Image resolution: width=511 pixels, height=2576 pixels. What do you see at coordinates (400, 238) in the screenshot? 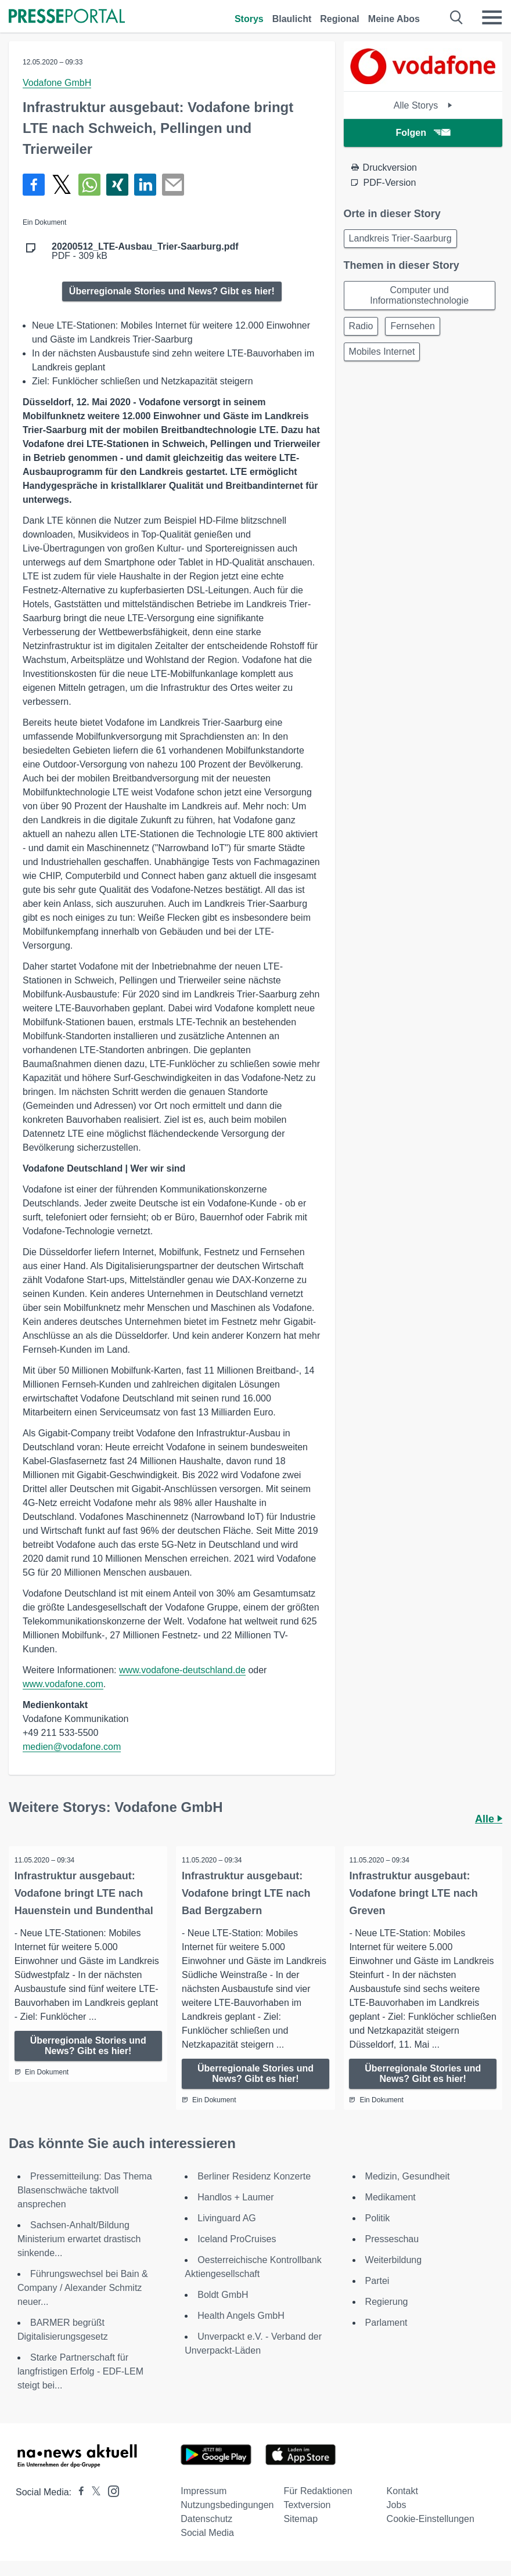
I see `Landkreis Trier-Saarburg` at bounding box center [400, 238].